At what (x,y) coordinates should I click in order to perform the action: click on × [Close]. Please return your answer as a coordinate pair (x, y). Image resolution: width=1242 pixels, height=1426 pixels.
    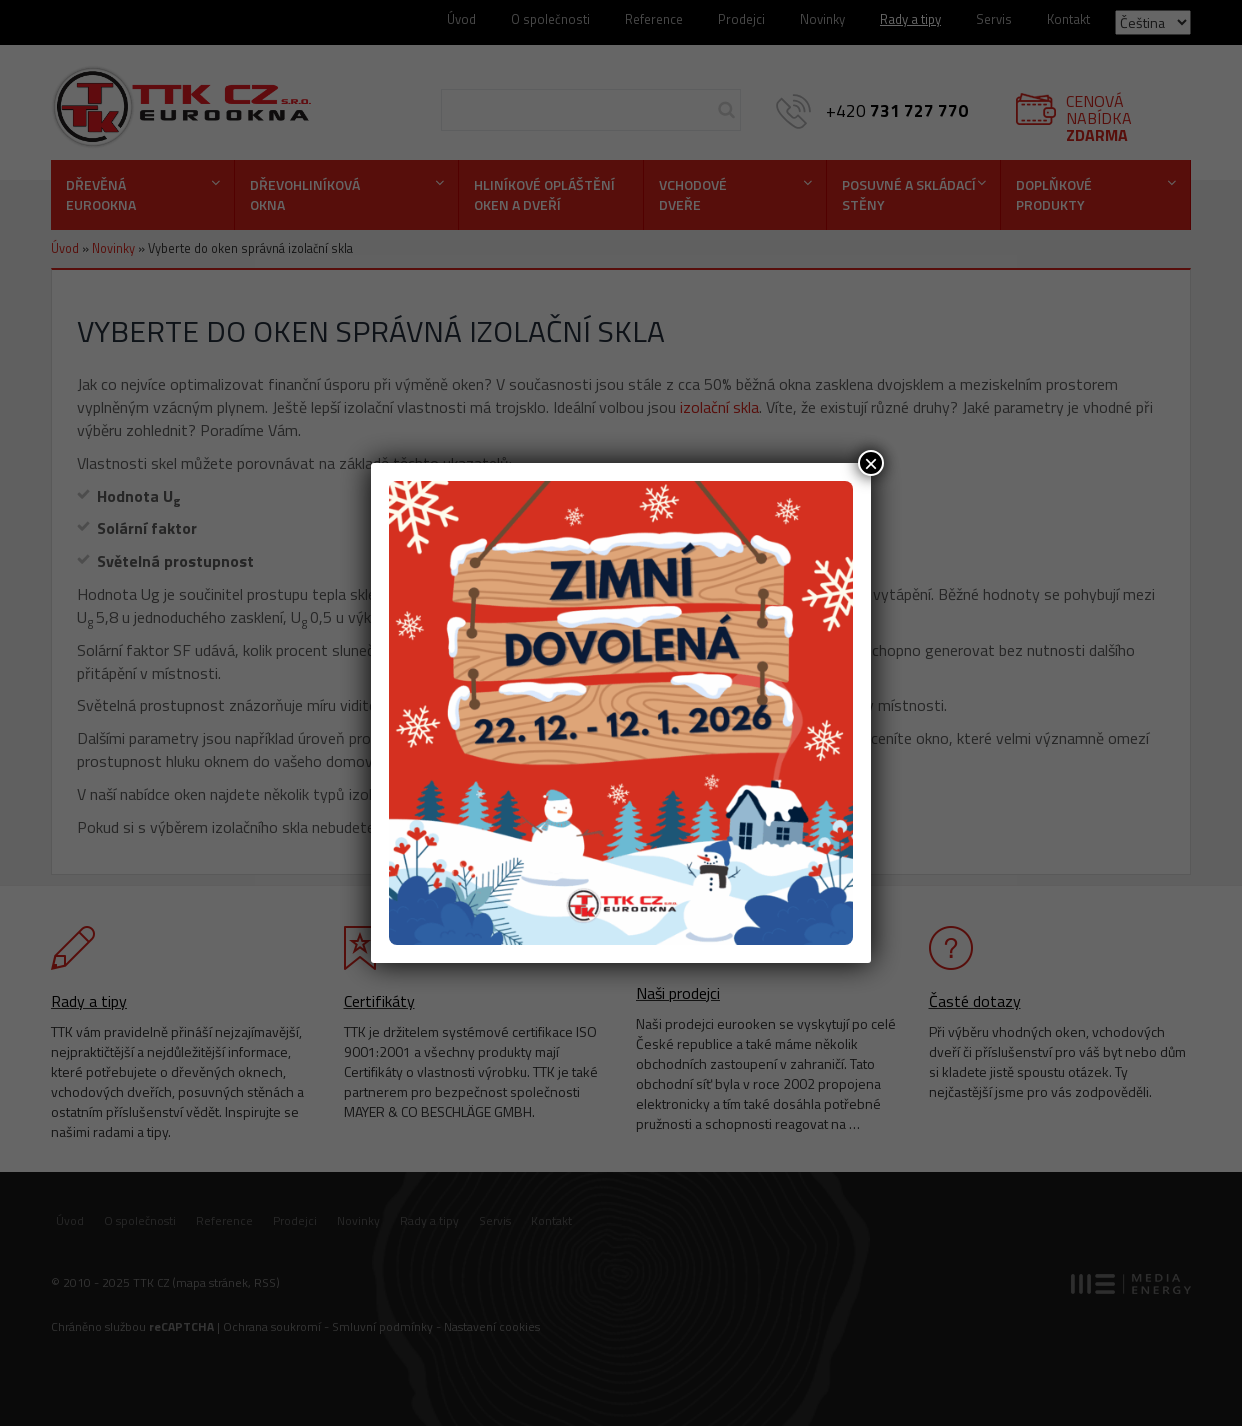
    Looking at the image, I should click on (871, 463).